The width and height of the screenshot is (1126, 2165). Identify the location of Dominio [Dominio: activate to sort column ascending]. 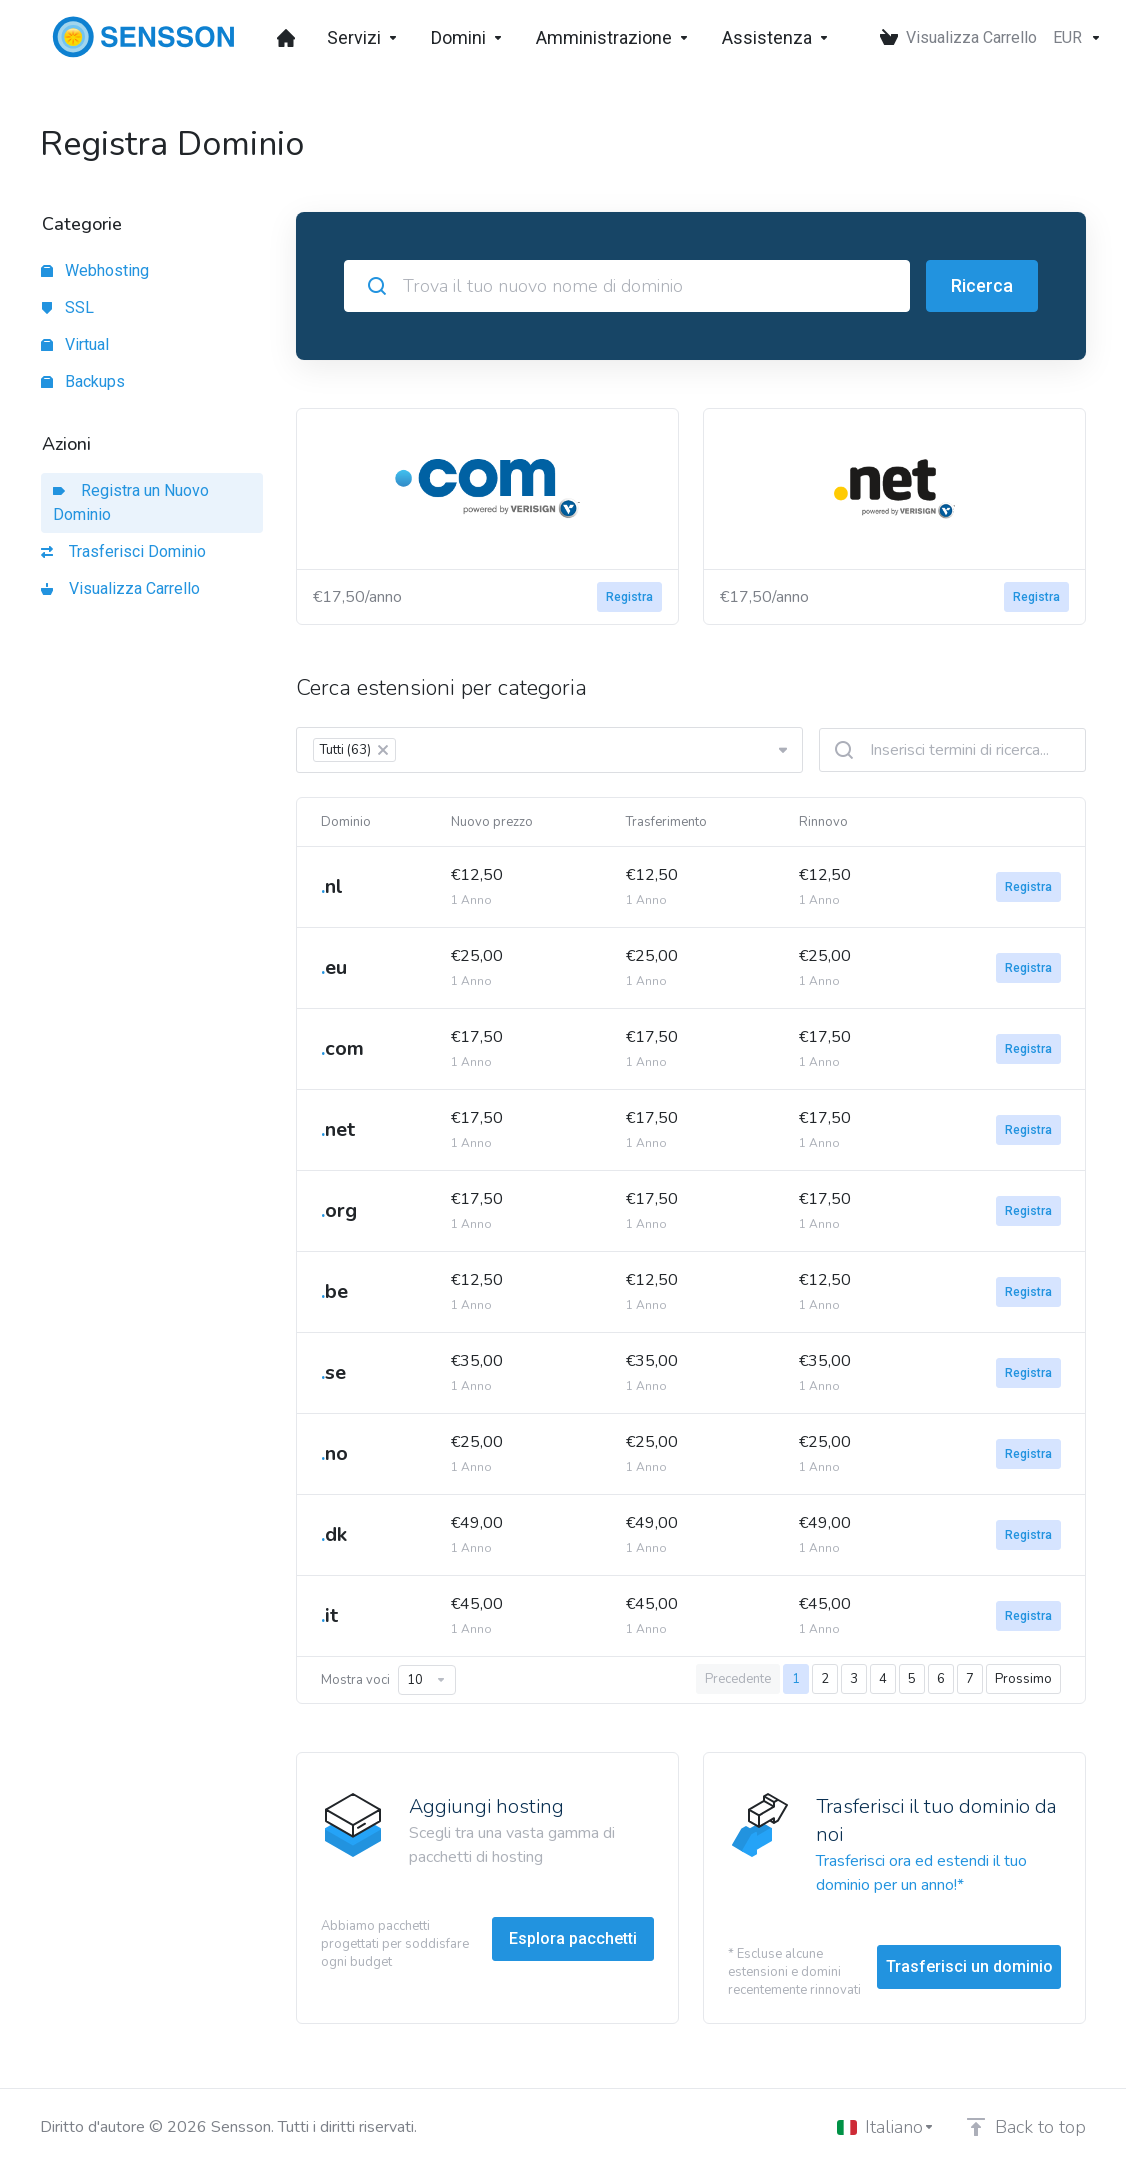
(346, 822).